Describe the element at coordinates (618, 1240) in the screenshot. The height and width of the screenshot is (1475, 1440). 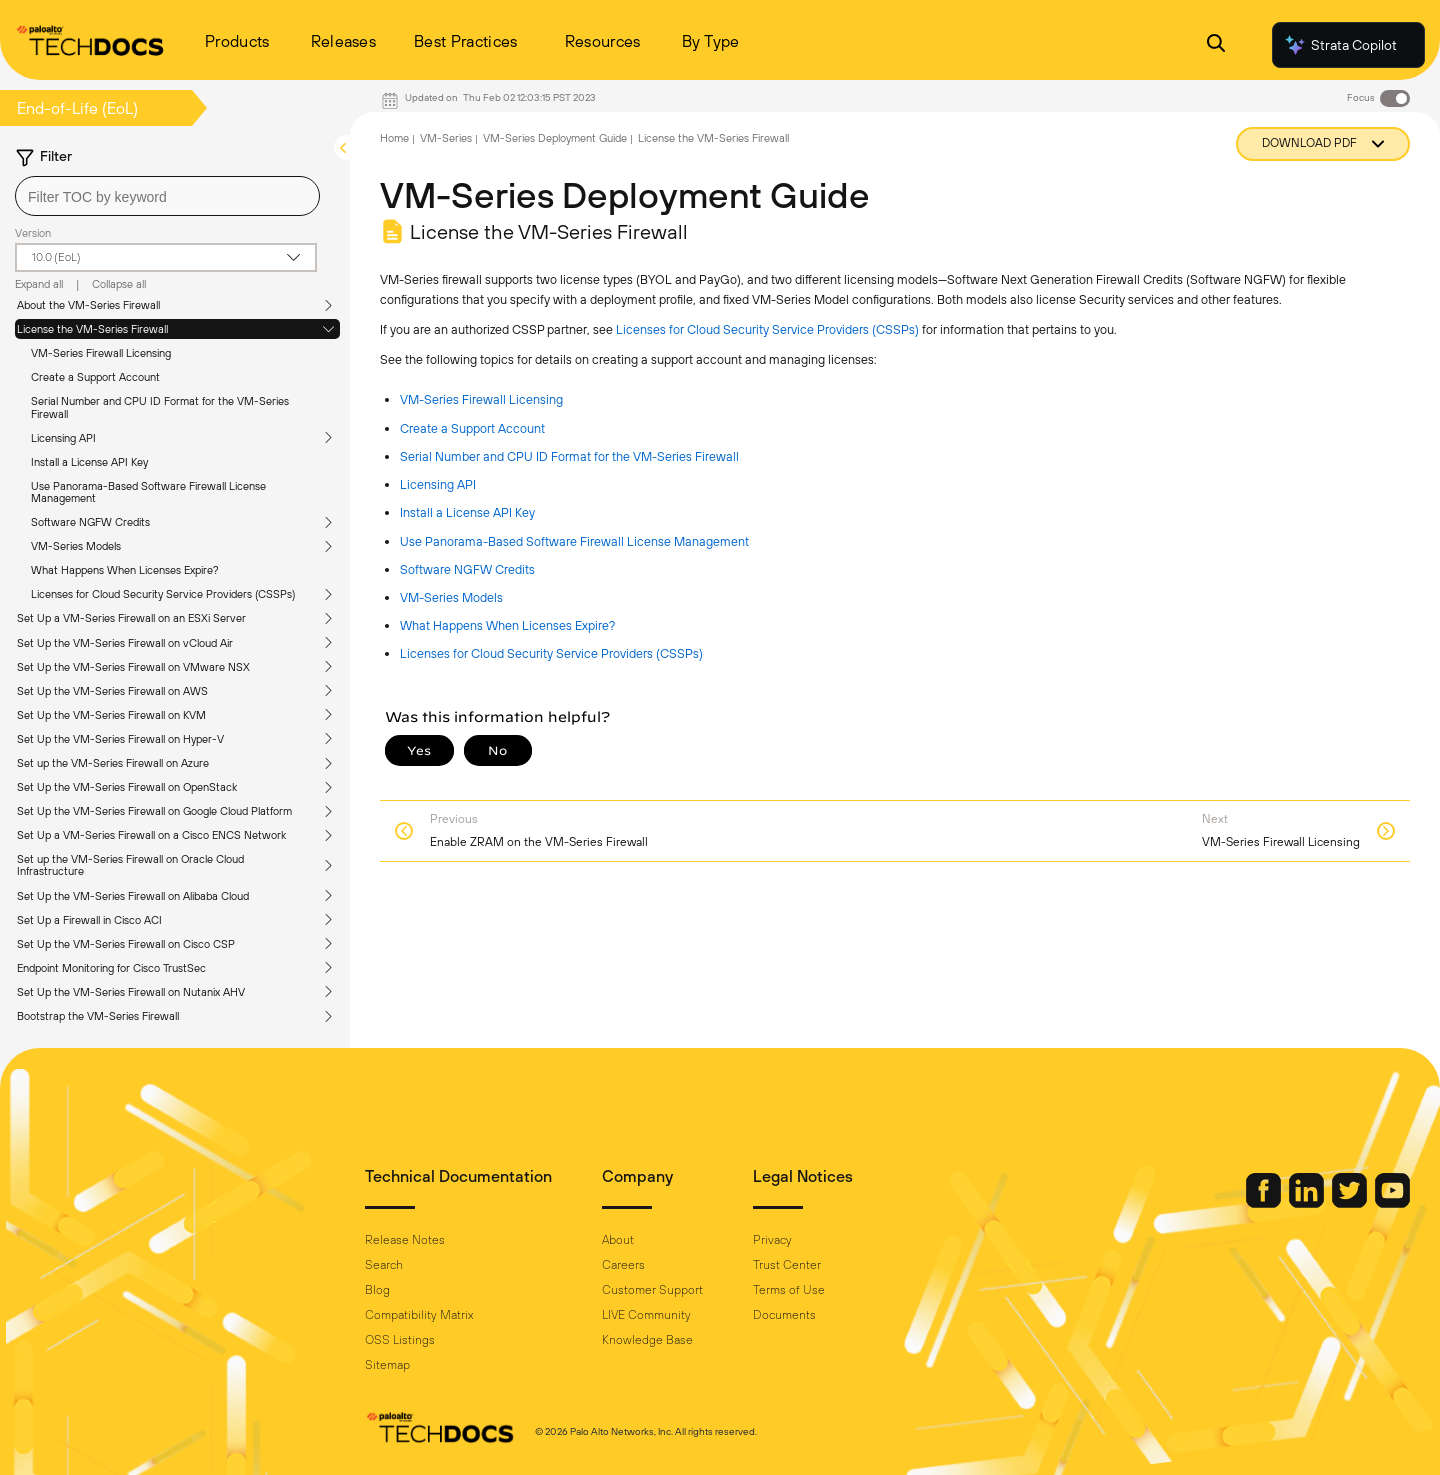
I see `About` at that location.